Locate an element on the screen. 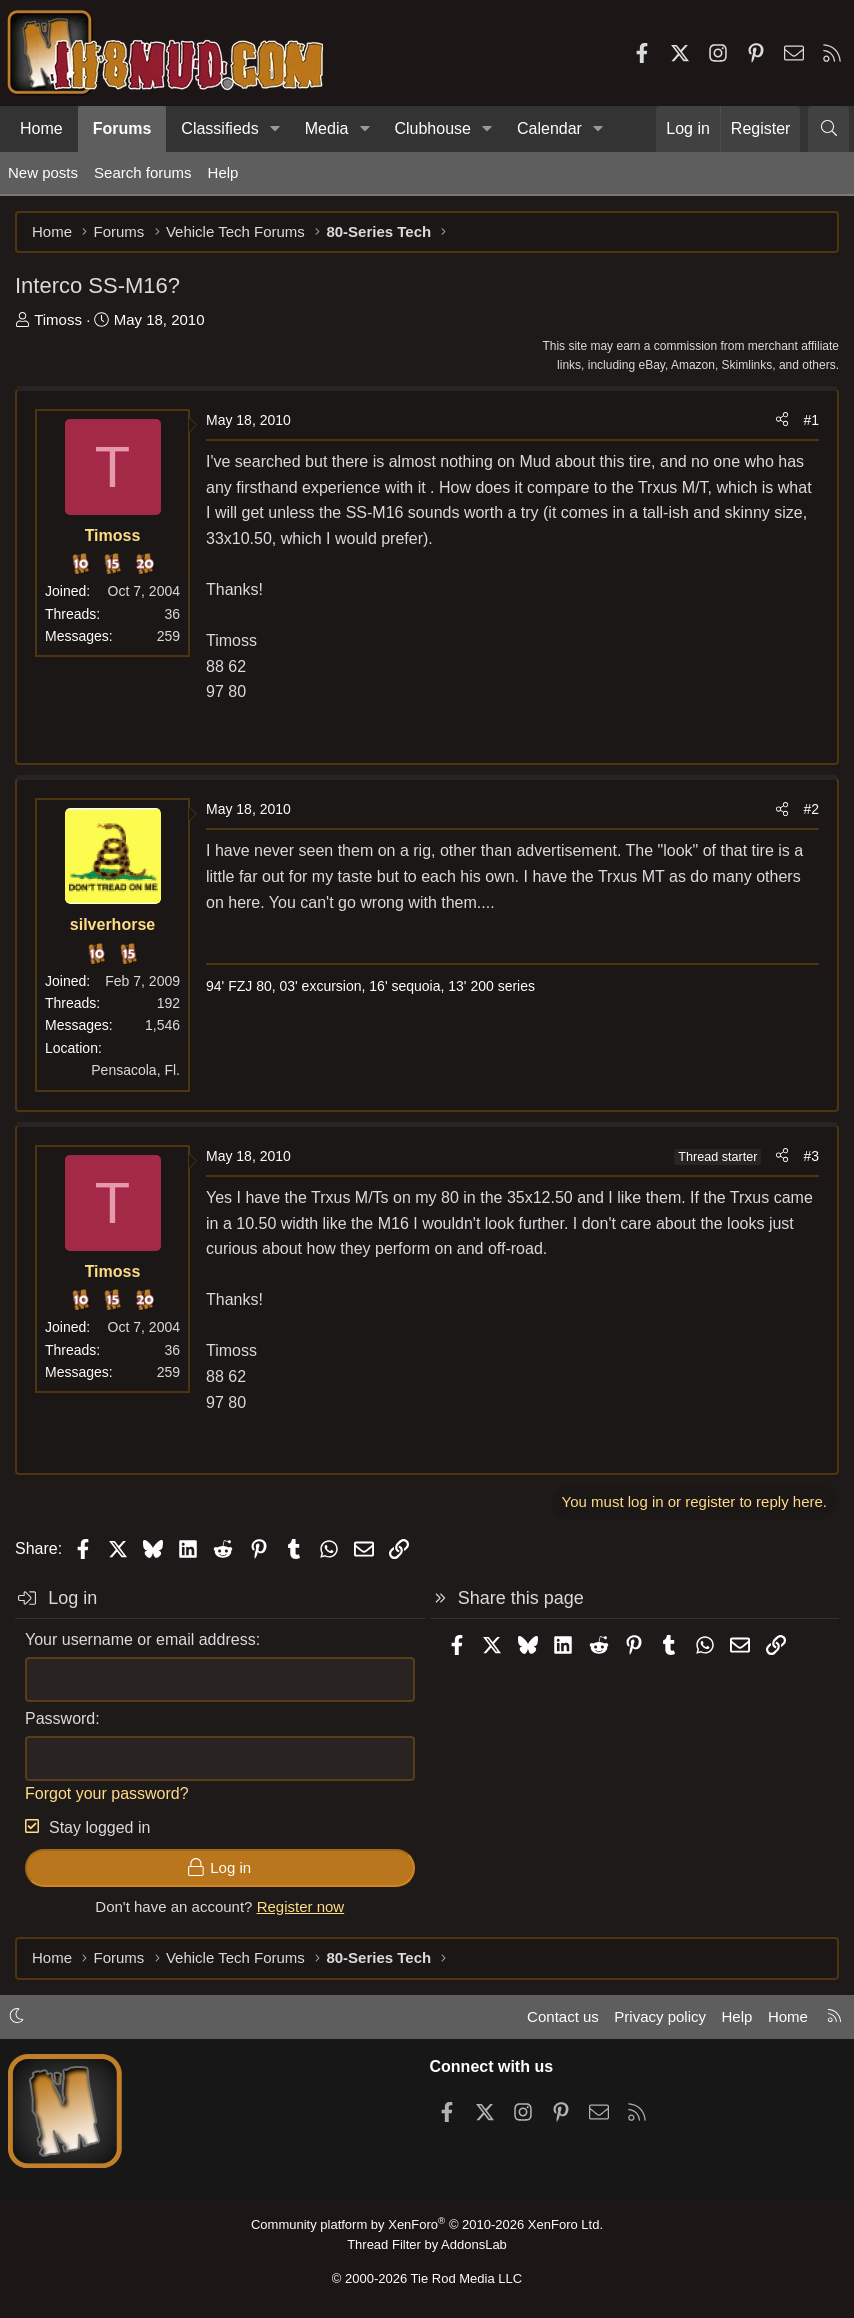 This screenshot has width=854, height=2318. [button] is located at coordinates (275, 129).